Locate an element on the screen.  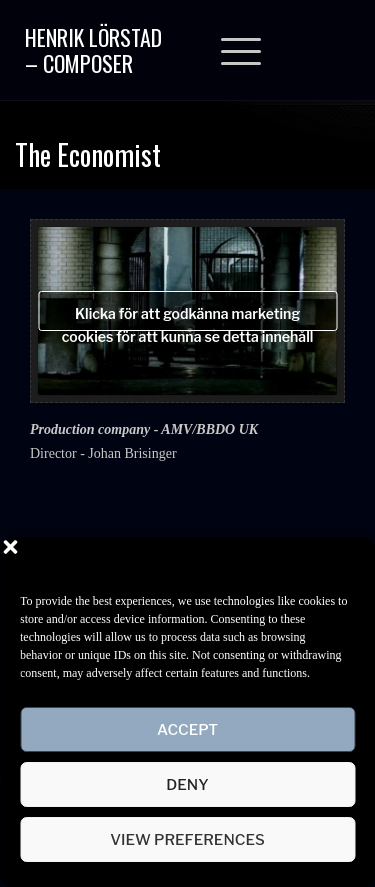
Henrik Lörstad – Composer is located at coordinates (93, 50).